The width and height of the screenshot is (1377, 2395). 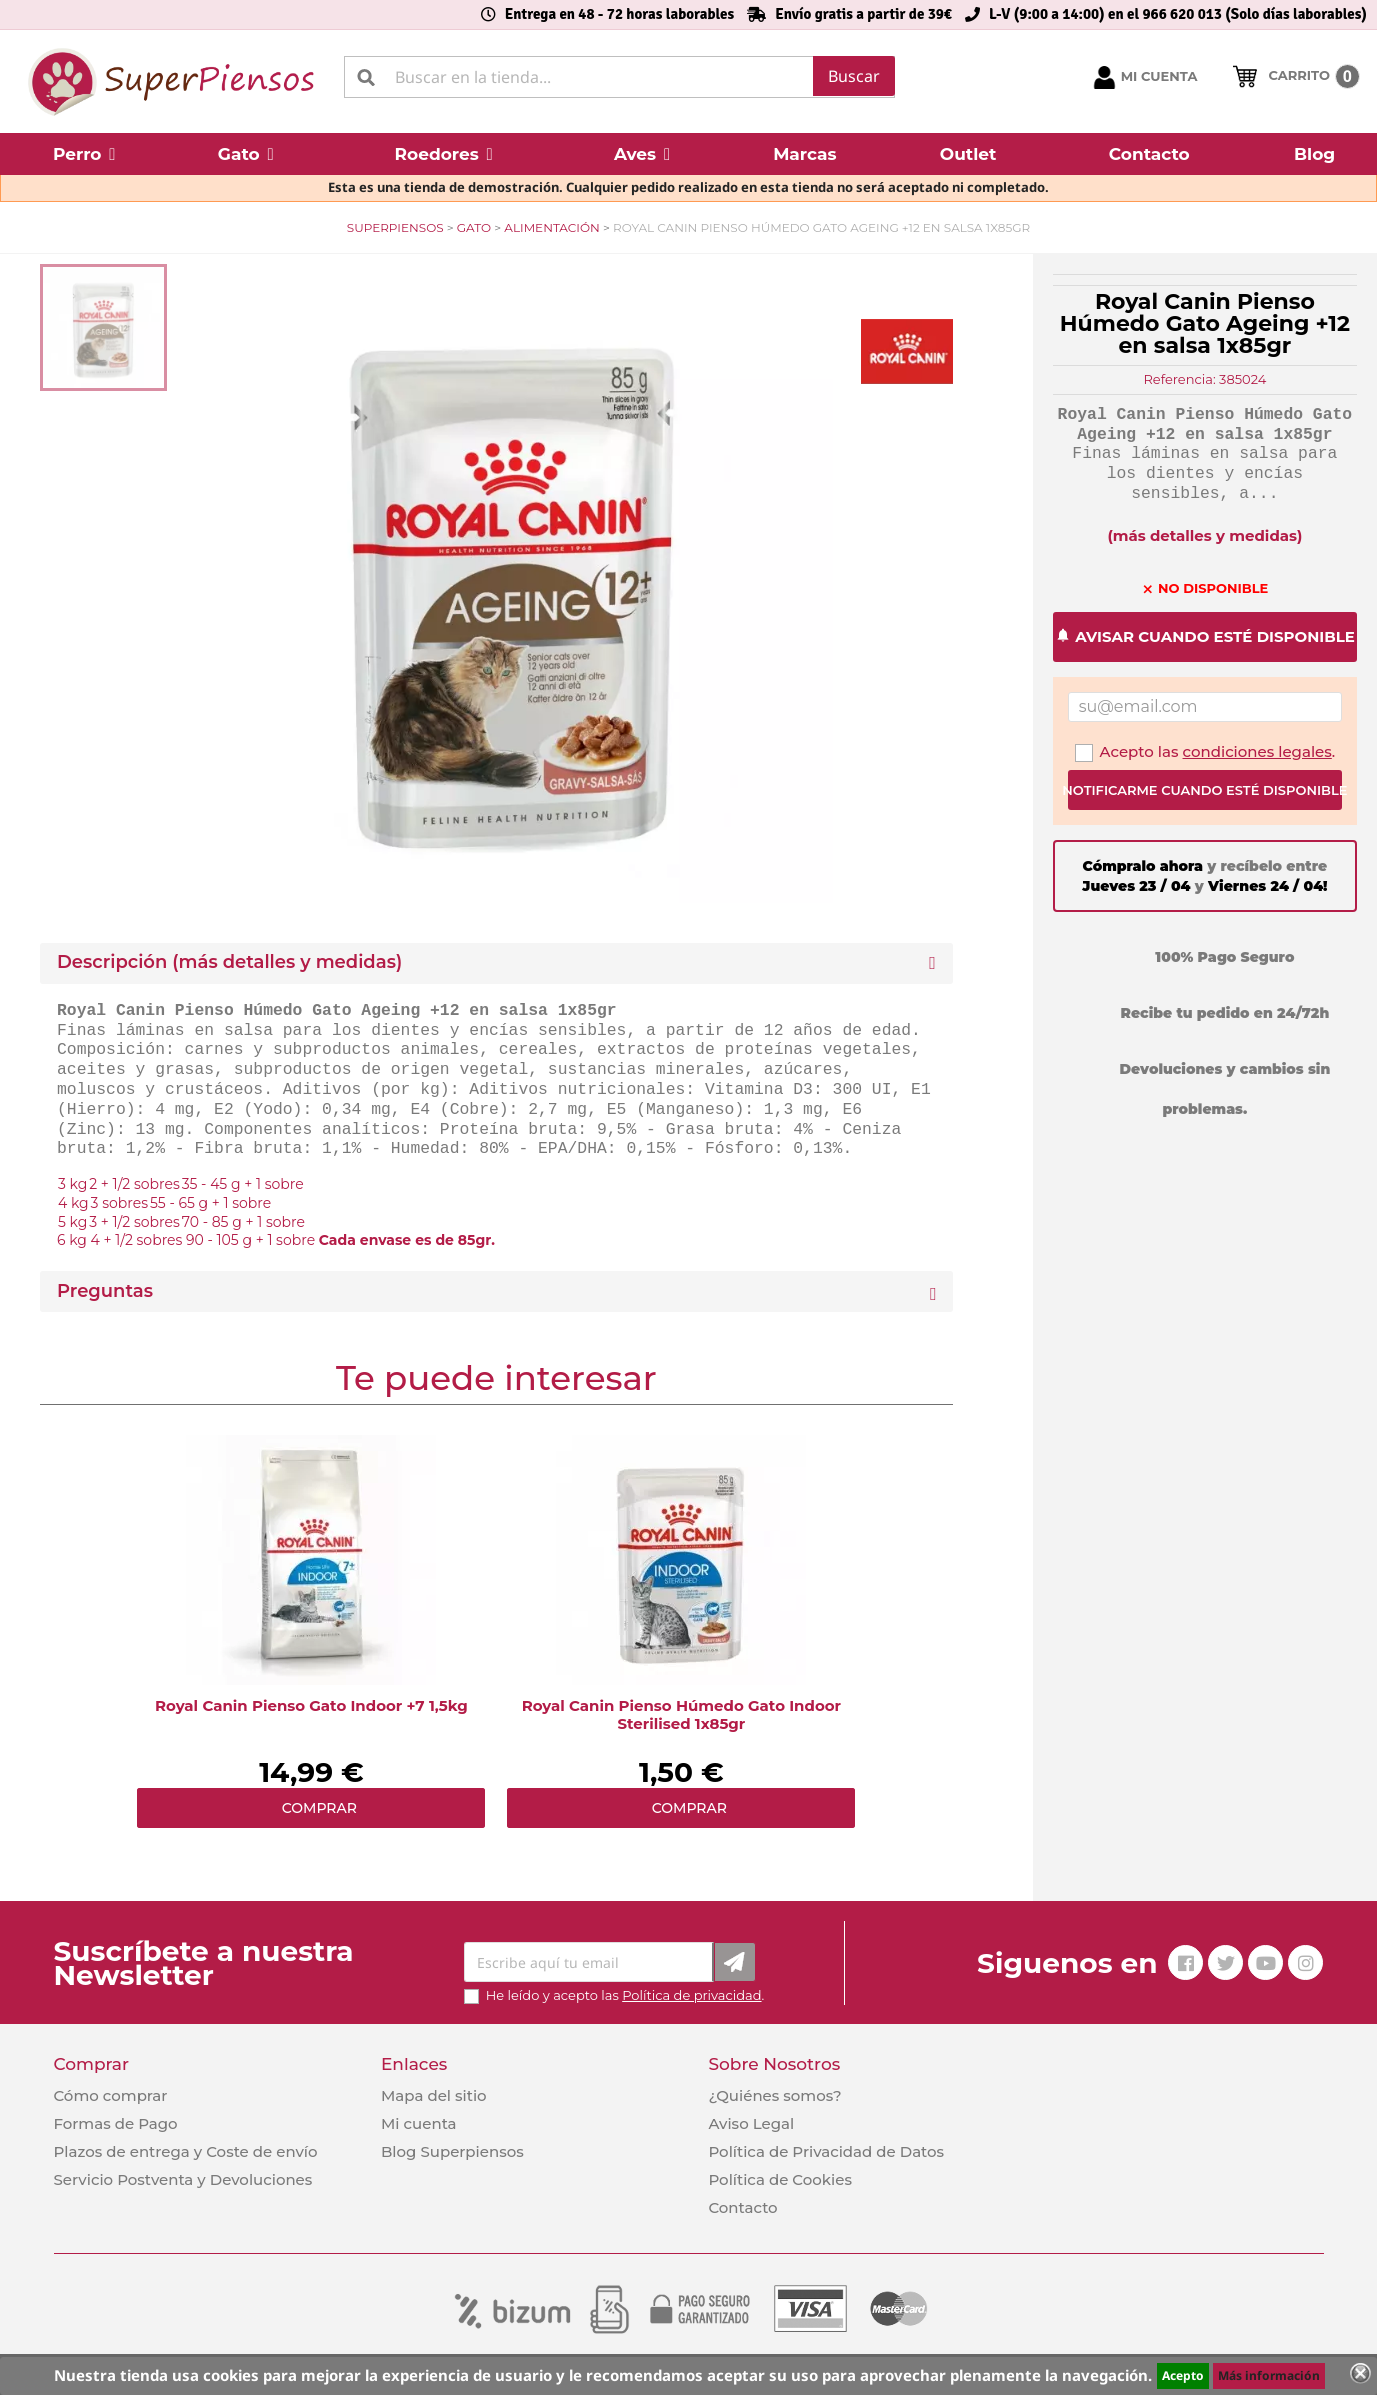 I want to click on Mapa del sitio, so click(x=434, y=2095).